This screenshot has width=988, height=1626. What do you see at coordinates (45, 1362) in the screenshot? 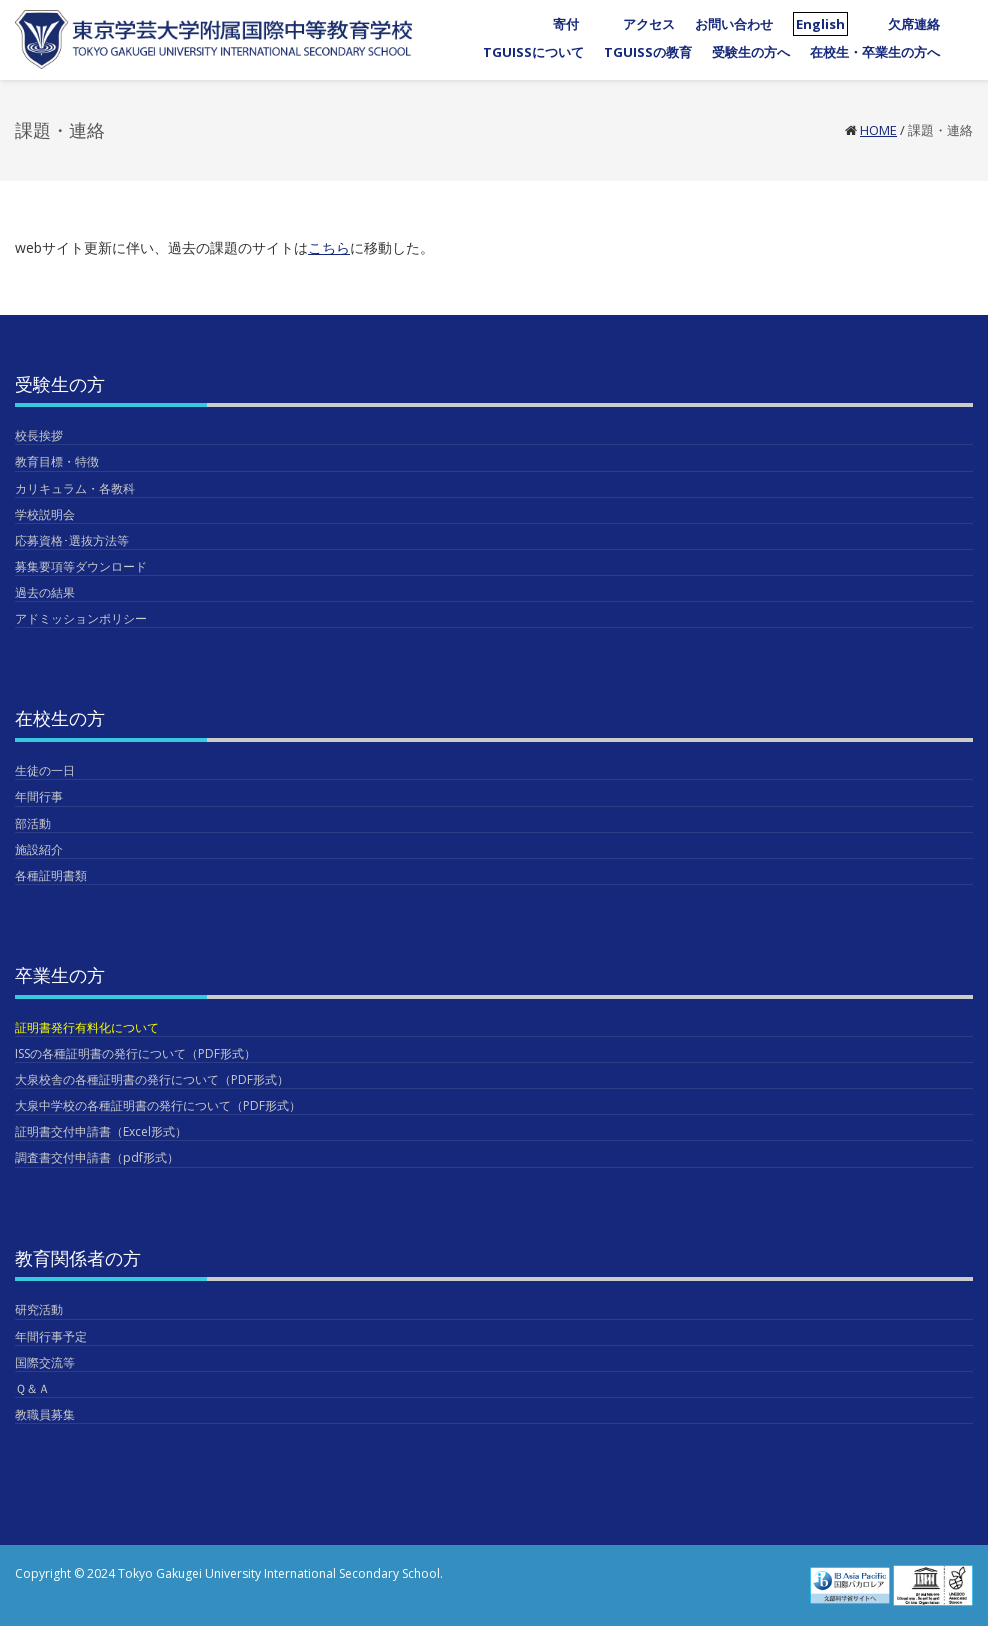
I see `国際交流等` at bounding box center [45, 1362].